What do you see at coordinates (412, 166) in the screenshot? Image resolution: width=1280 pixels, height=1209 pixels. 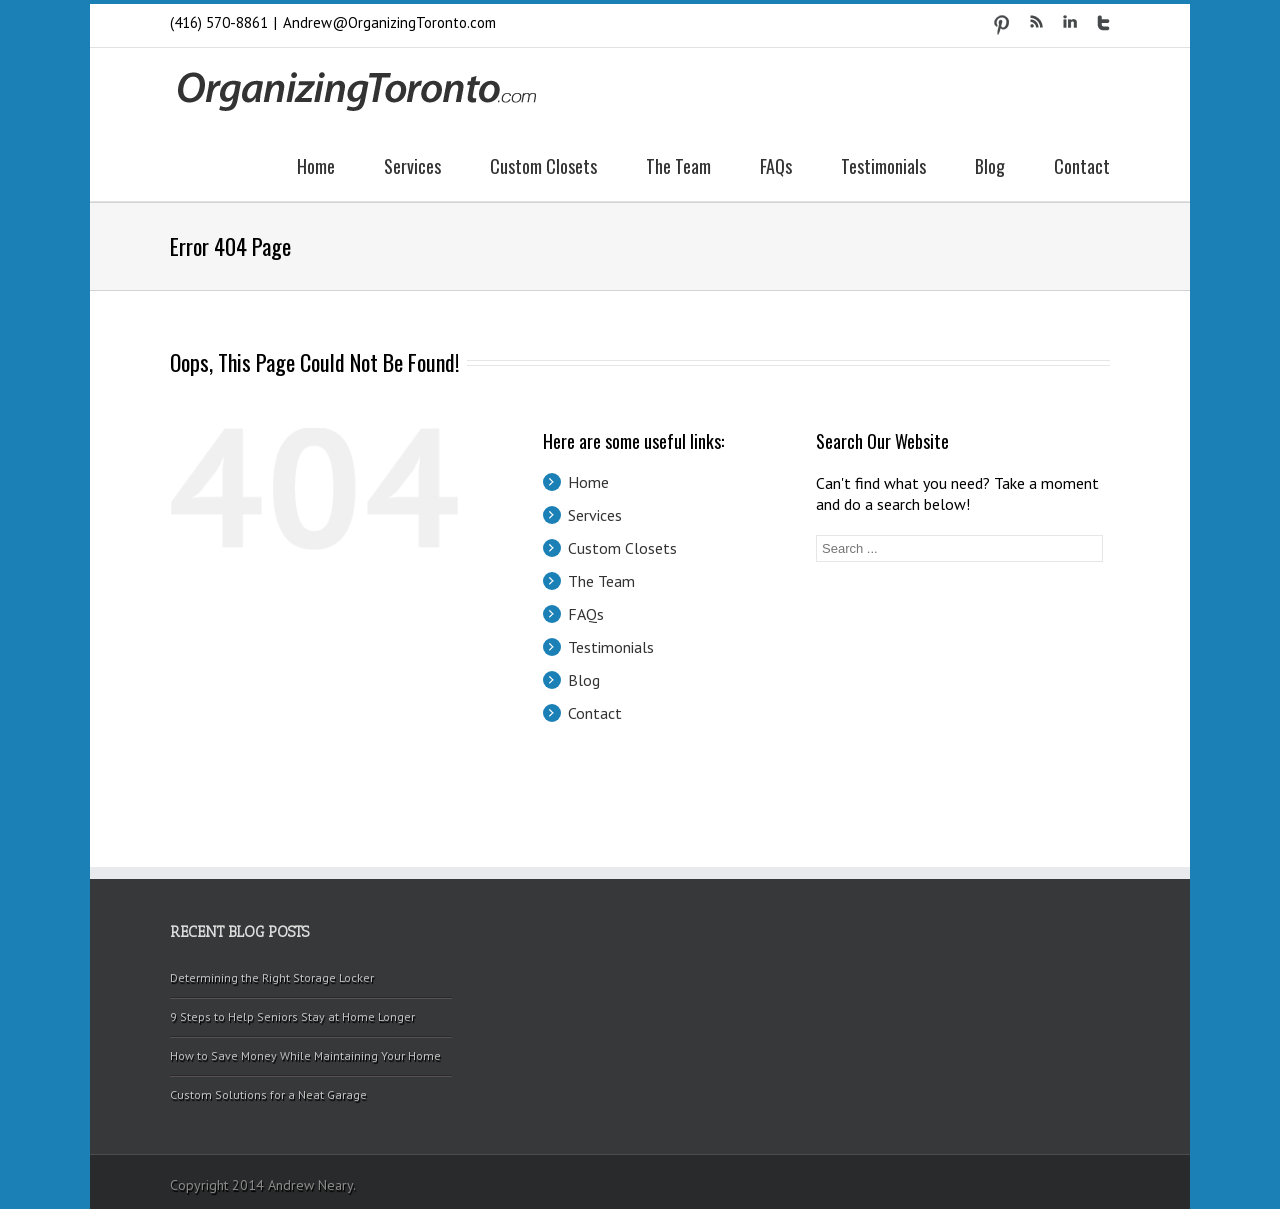 I see `Services` at bounding box center [412, 166].